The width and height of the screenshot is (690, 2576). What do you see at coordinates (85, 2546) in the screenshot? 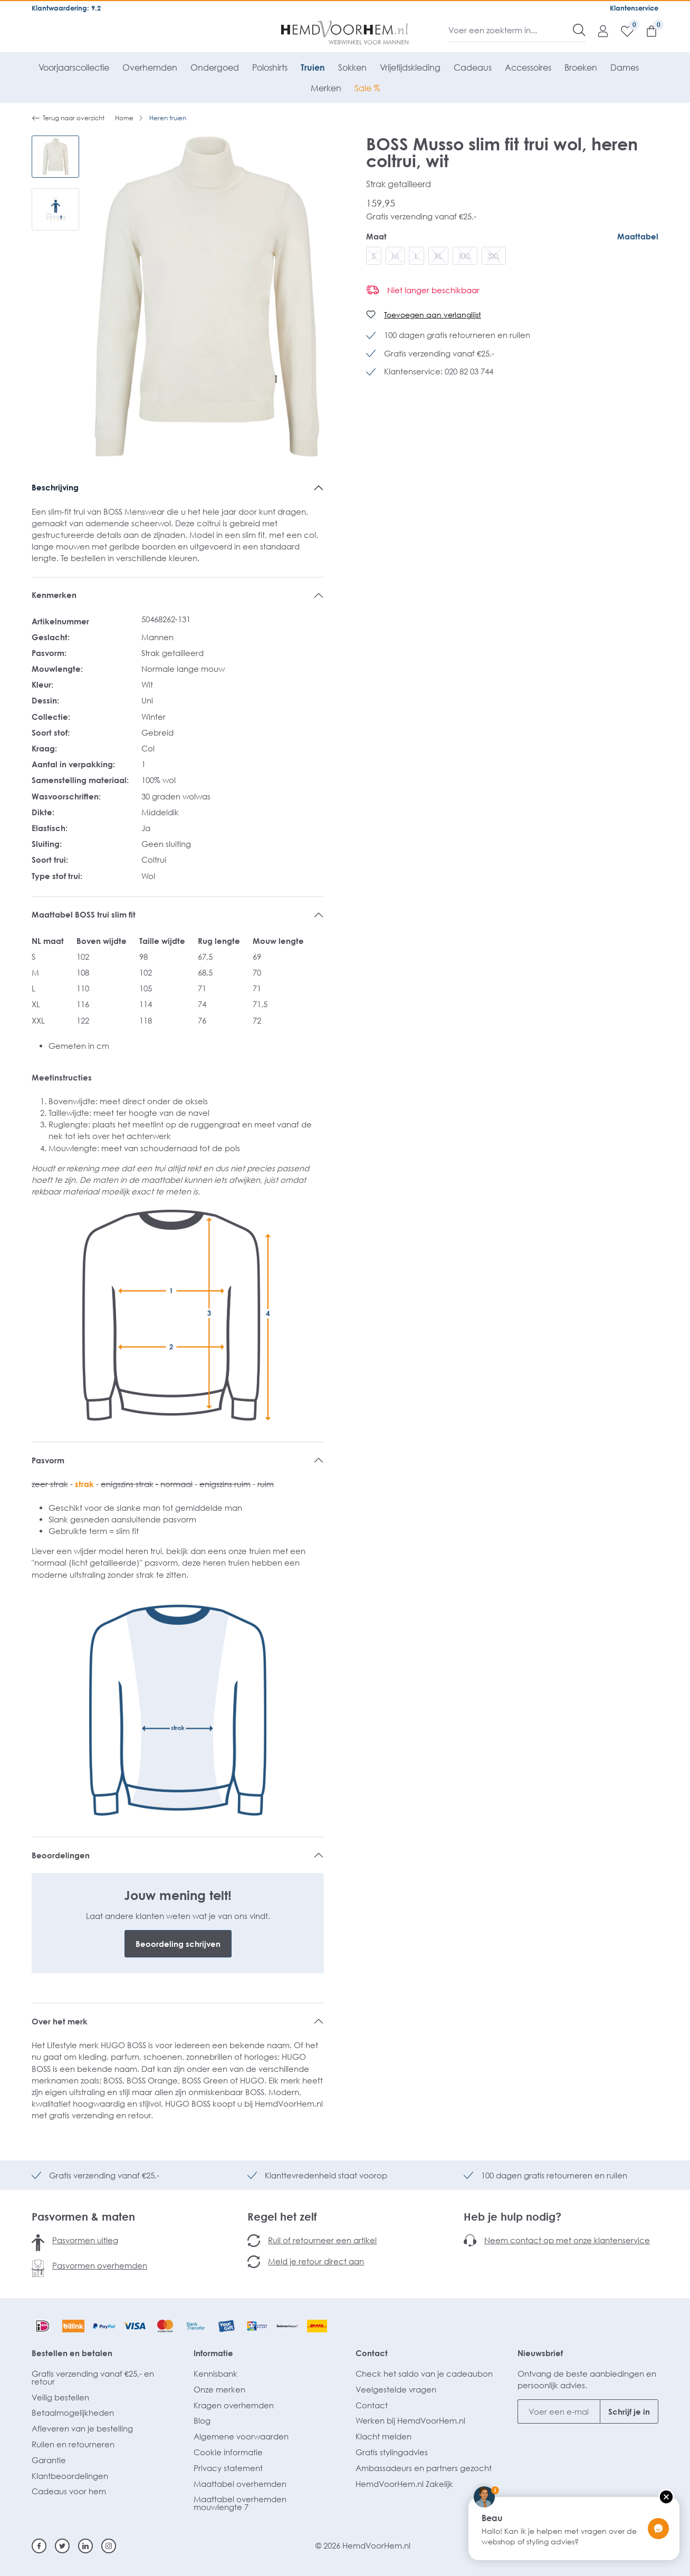
I see `[Linkedin]` at bounding box center [85, 2546].